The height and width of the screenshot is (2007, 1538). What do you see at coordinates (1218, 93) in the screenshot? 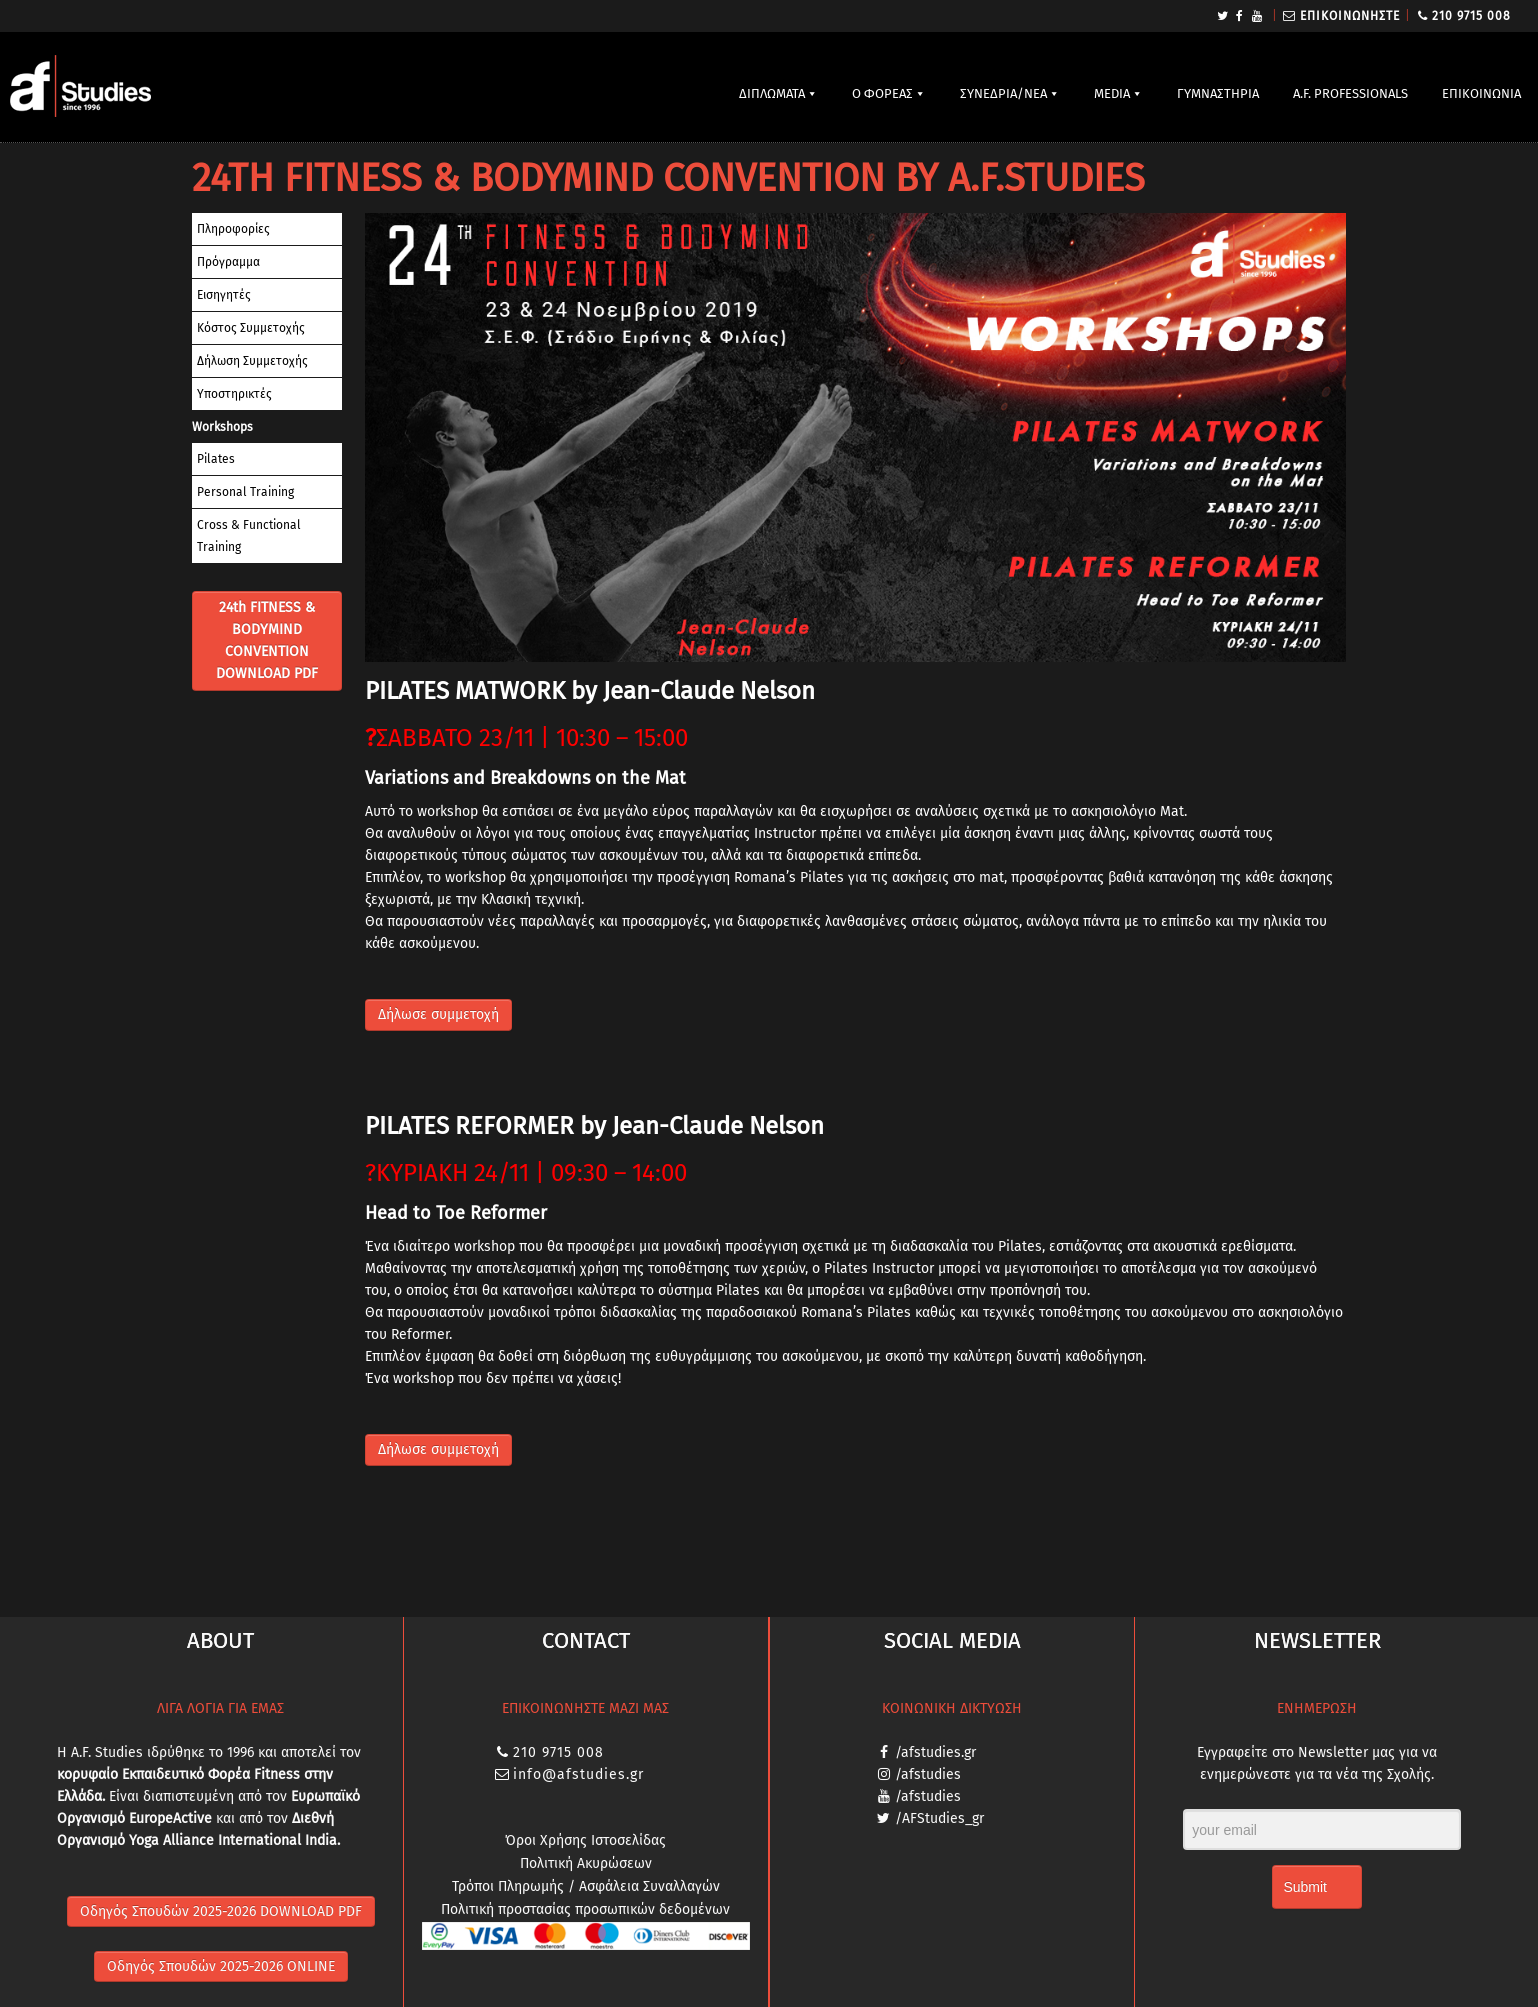
I see `ΓΥΜΝΑΣΤΗΡΙΑ` at bounding box center [1218, 93].